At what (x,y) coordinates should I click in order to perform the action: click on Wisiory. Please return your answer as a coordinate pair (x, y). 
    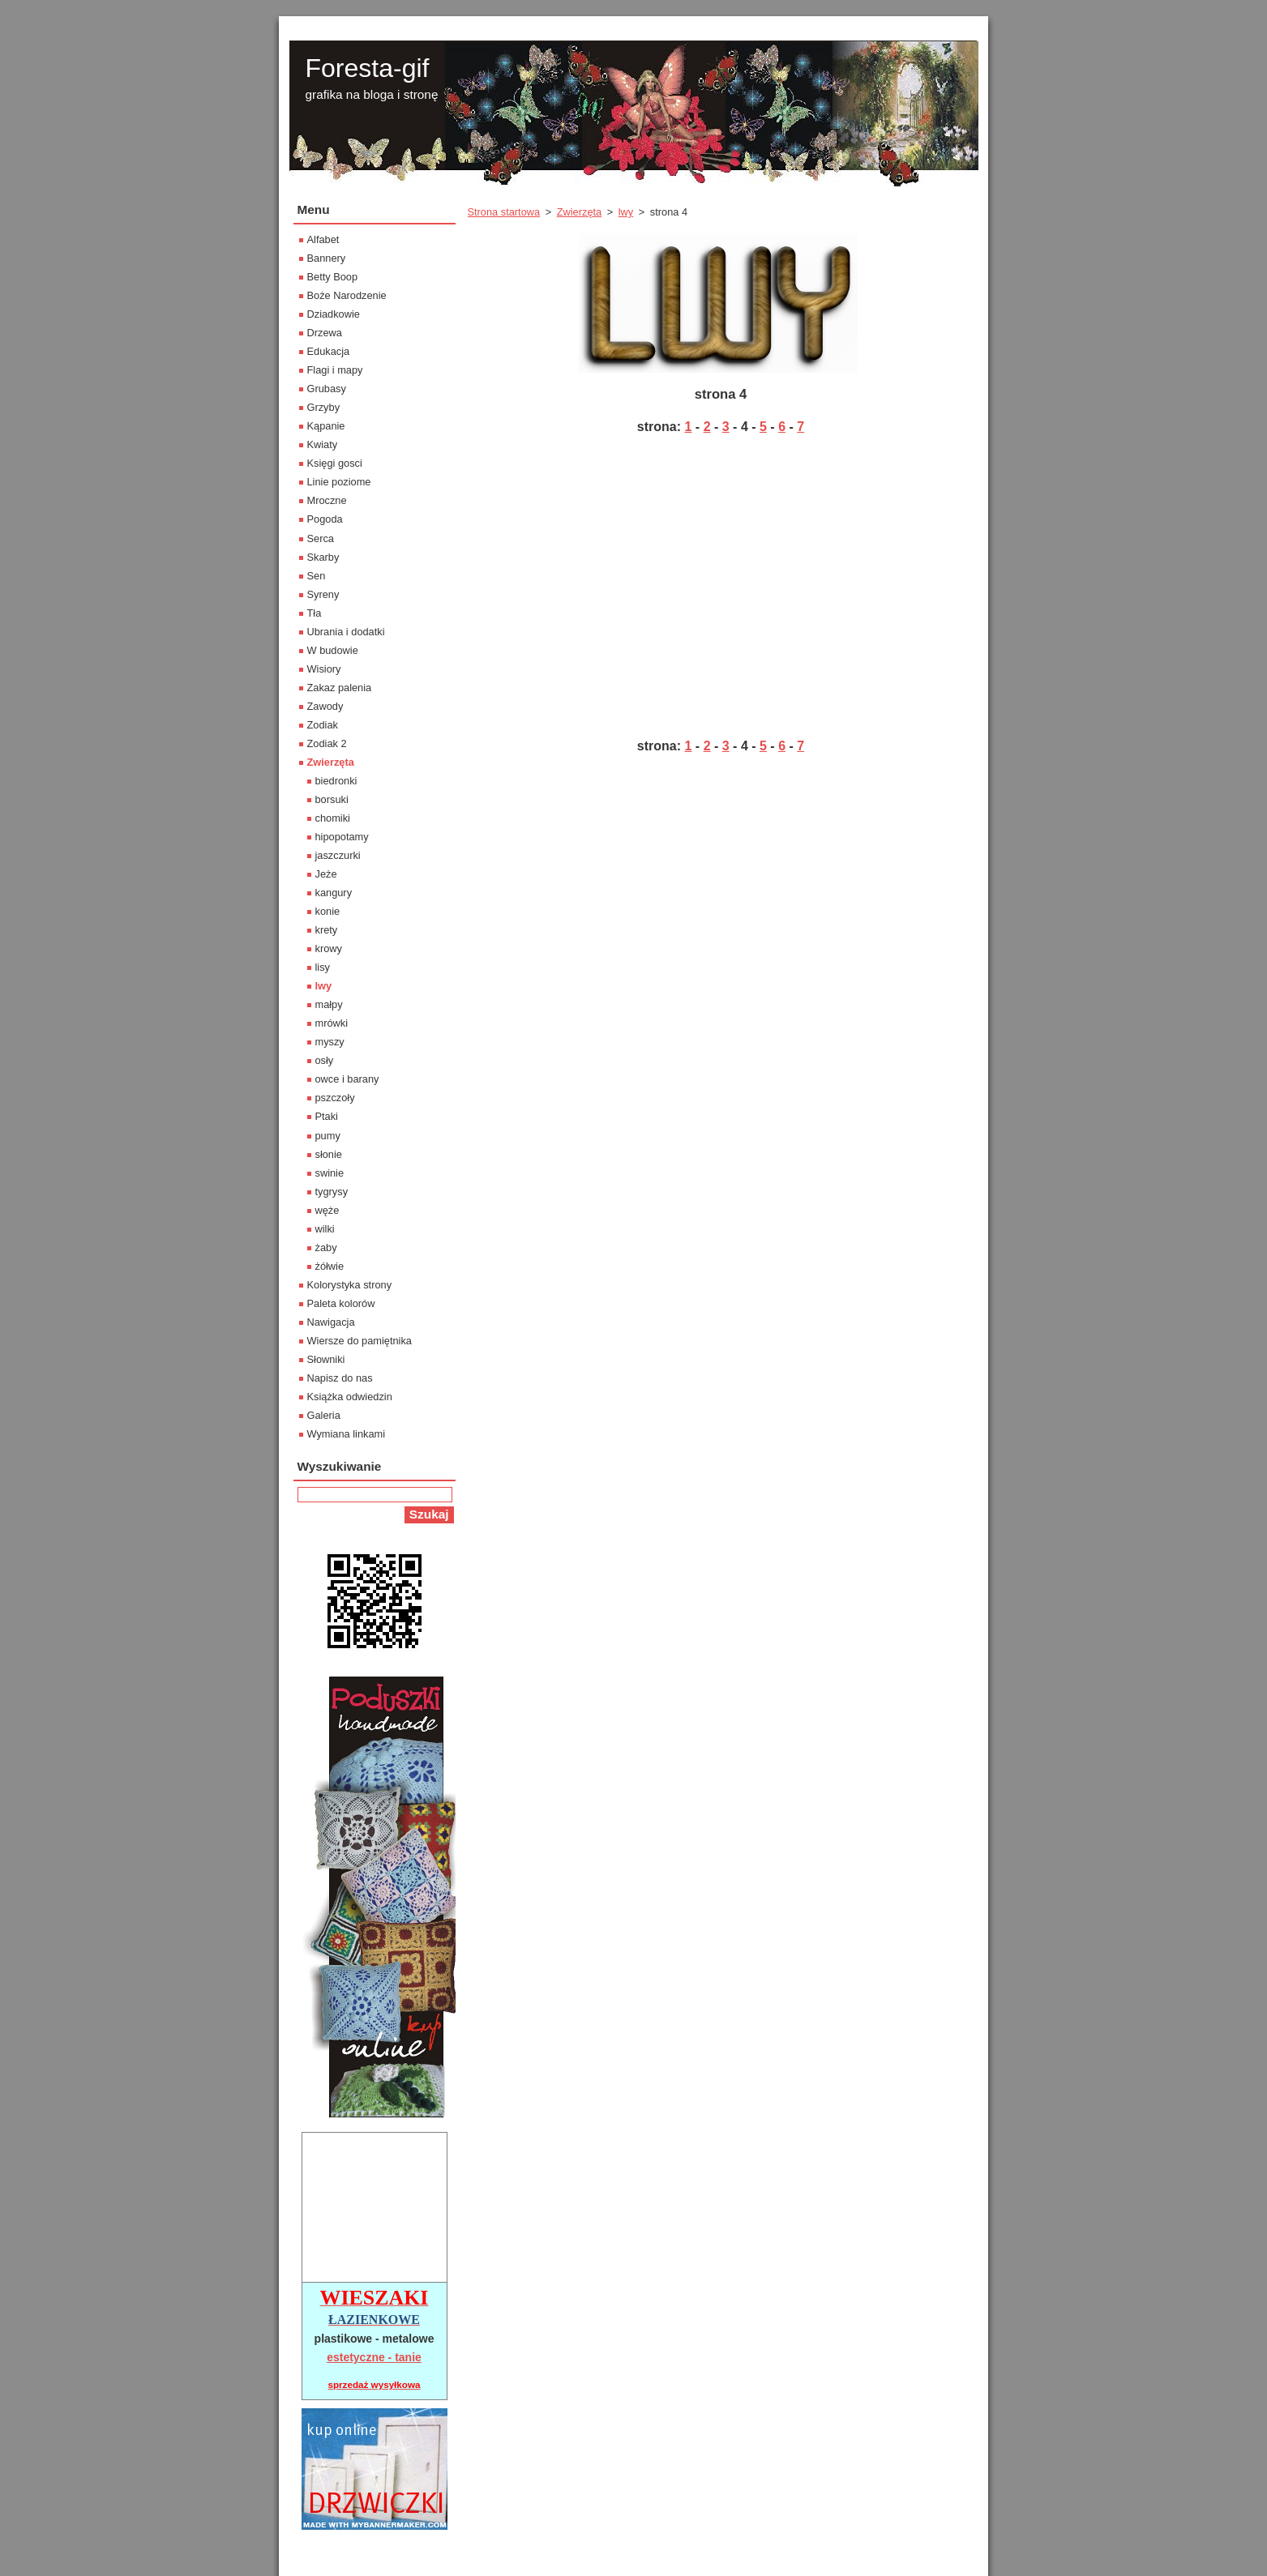
    Looking at the image, I should click on (324, 669).